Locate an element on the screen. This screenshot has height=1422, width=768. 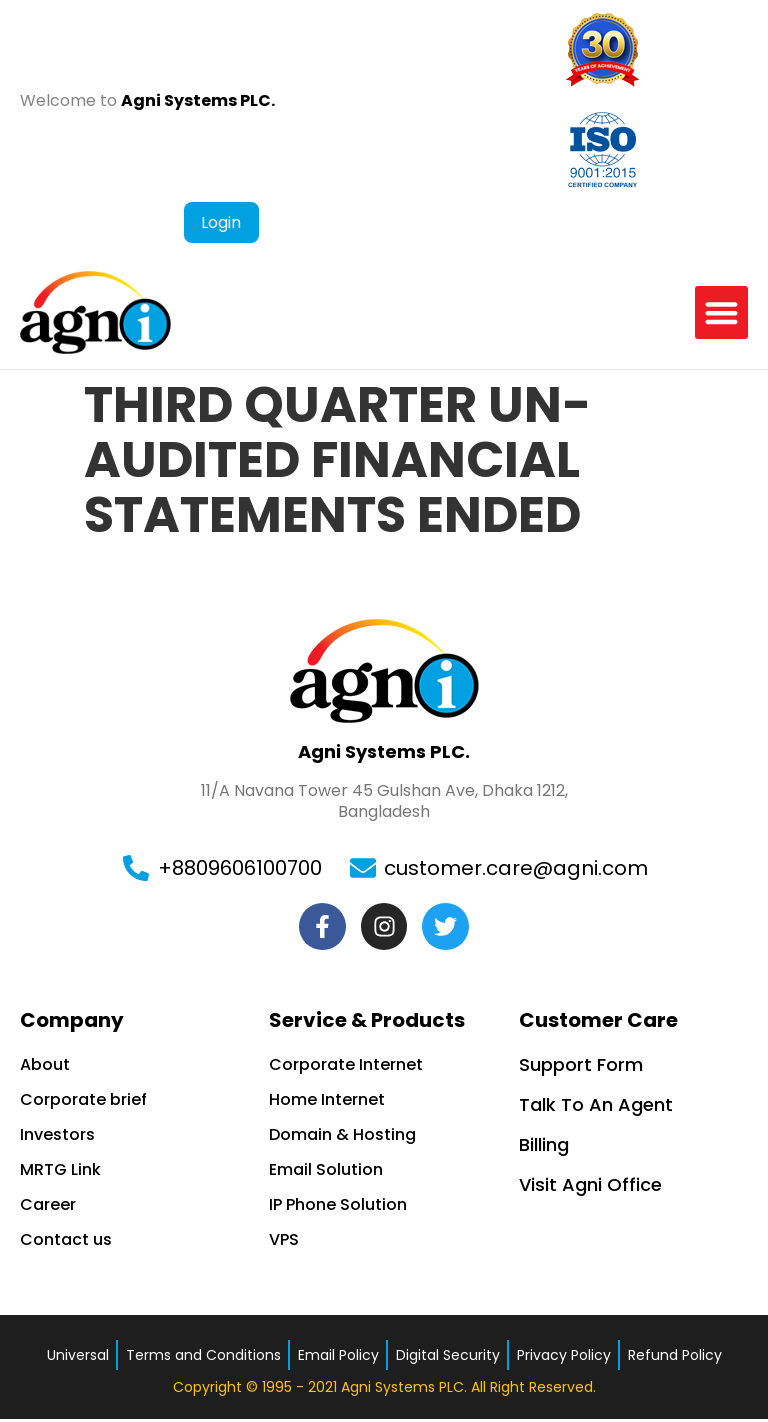
Talk To An Agent is located at coordinates (596, 1107).